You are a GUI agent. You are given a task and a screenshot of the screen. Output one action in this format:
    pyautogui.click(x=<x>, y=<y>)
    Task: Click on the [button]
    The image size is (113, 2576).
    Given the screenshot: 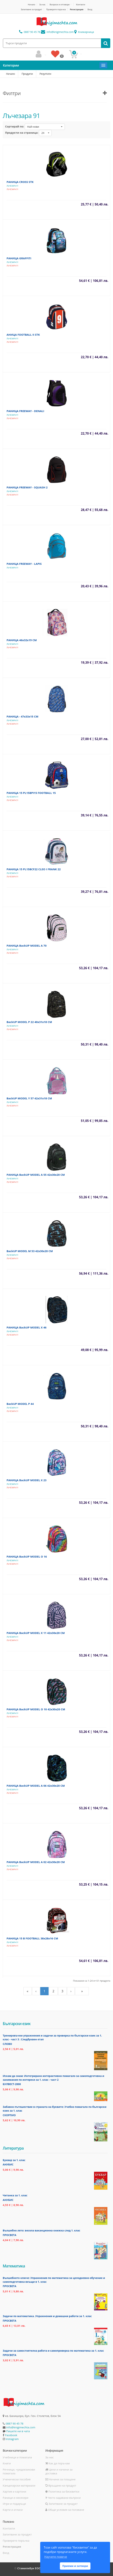 What is the action you would take?
    pyautogui.click(x=45, y=127)
    